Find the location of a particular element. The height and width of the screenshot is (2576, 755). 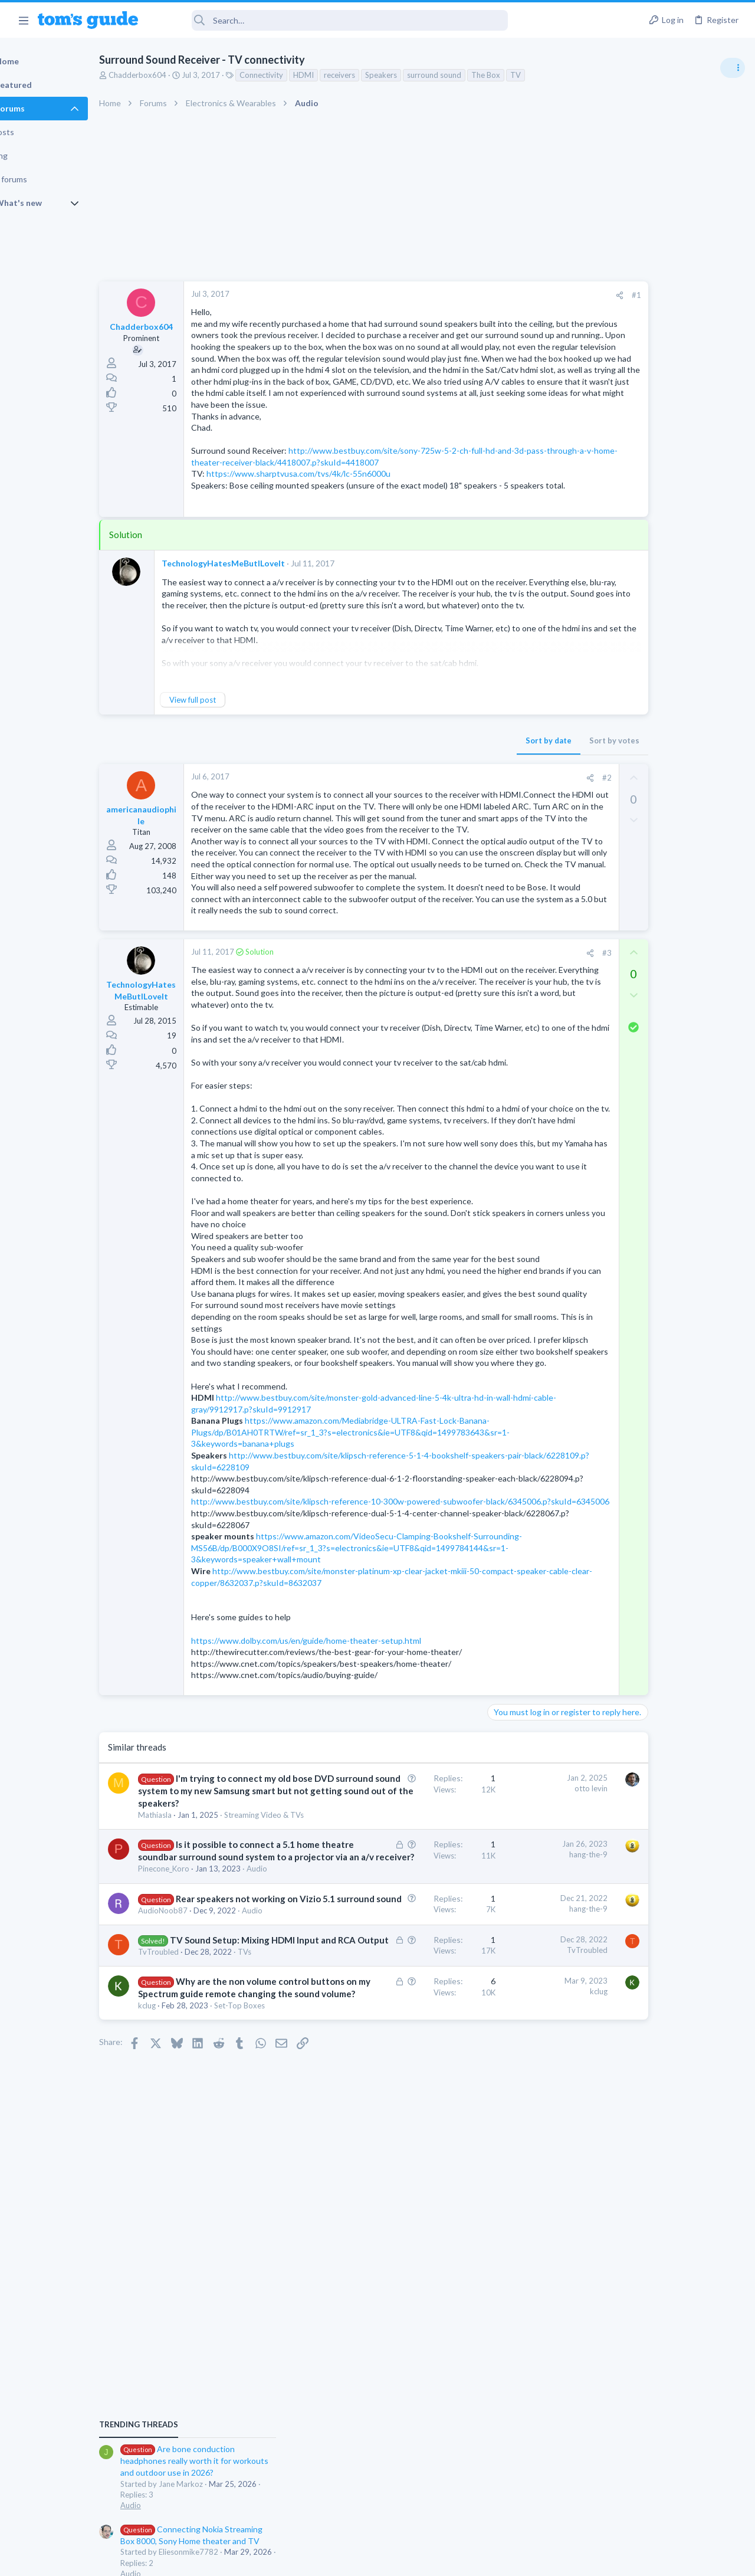

receivers is located at coordinates (376, 75).